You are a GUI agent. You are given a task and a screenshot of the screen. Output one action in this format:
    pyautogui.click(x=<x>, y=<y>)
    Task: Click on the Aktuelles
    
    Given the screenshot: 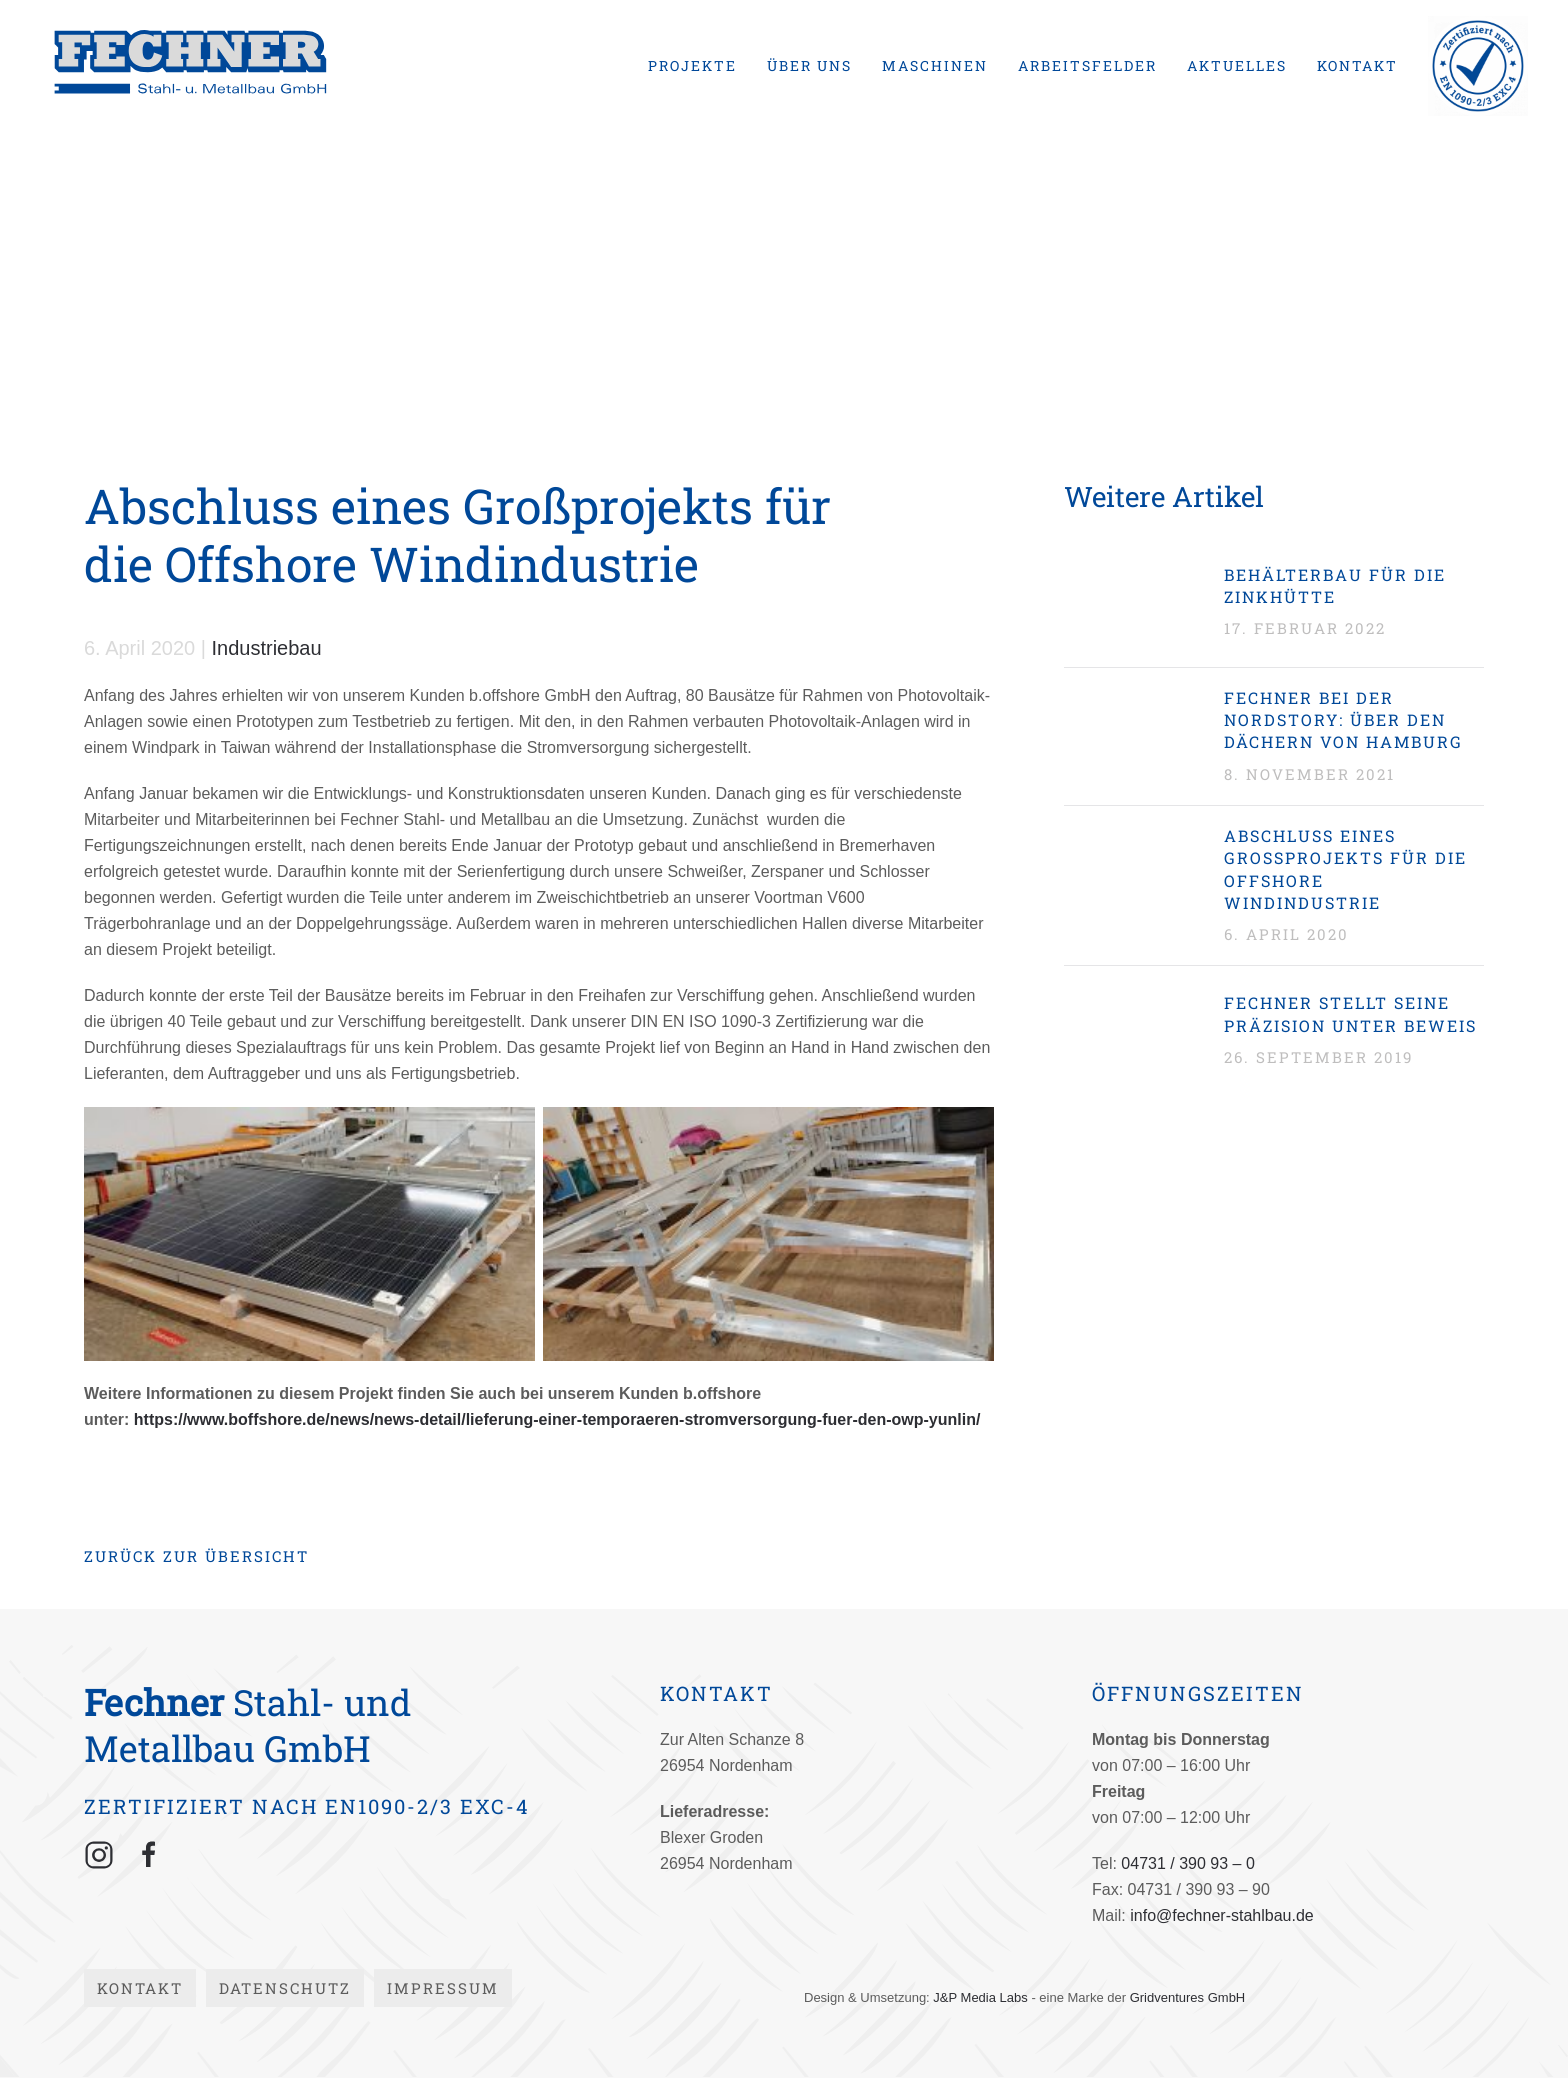 What is the action you would take?
    pyautogui.click(x=1237, y=65)
    